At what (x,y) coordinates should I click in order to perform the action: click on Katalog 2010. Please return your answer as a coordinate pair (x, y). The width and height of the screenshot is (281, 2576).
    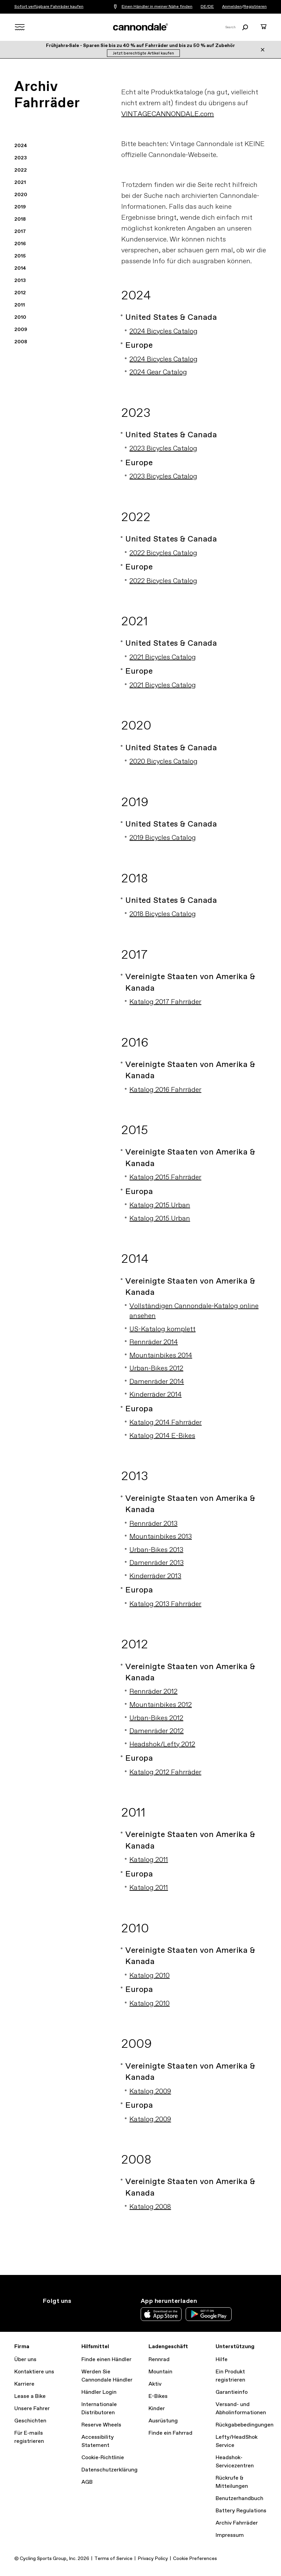
    Looking at the image, I should click on (149, 1975).